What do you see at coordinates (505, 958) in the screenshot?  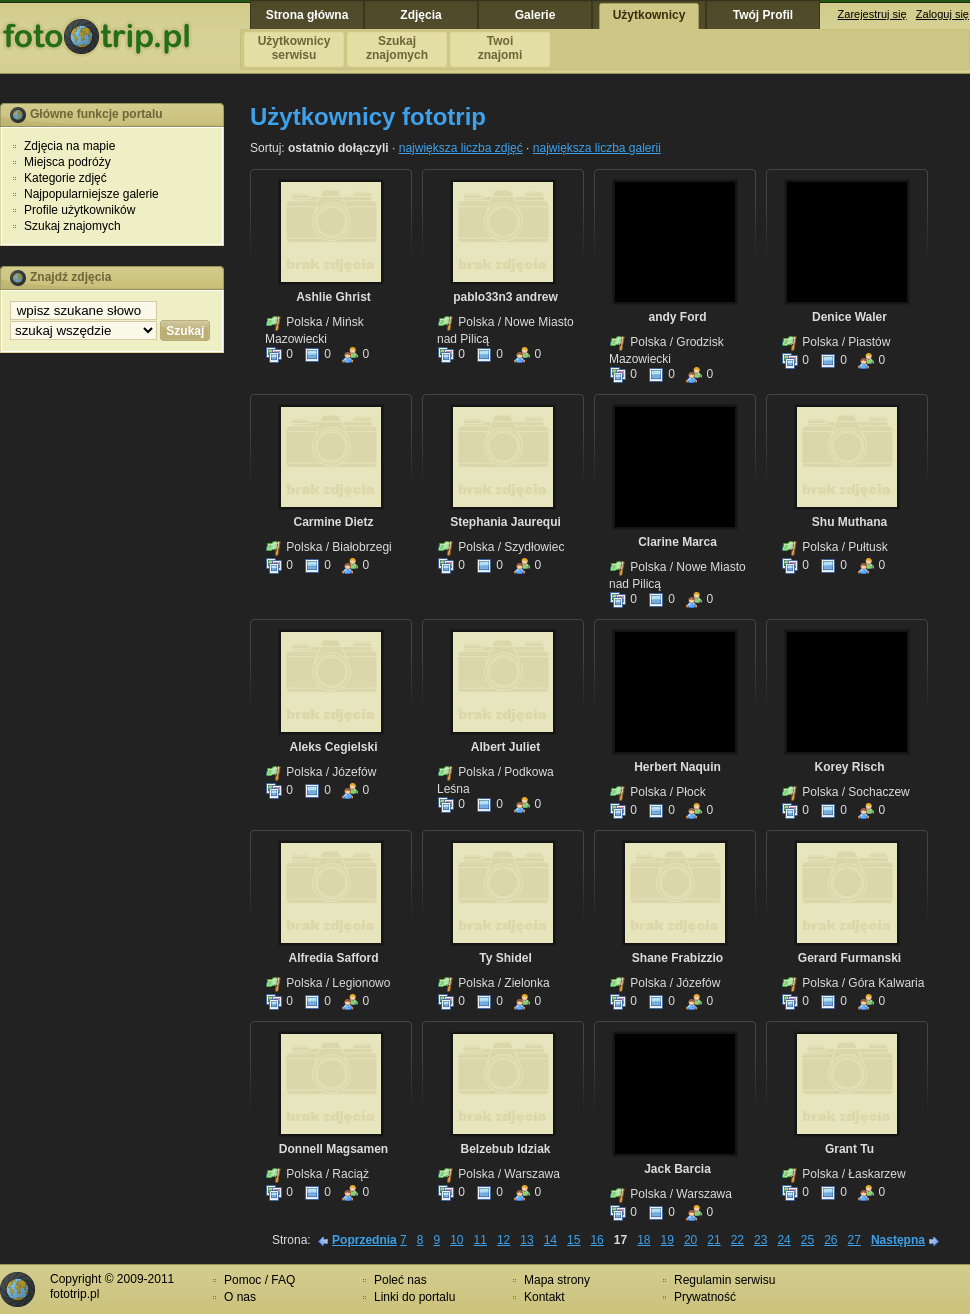 I see `Ty Shidel` at bounding box center [505, 958].